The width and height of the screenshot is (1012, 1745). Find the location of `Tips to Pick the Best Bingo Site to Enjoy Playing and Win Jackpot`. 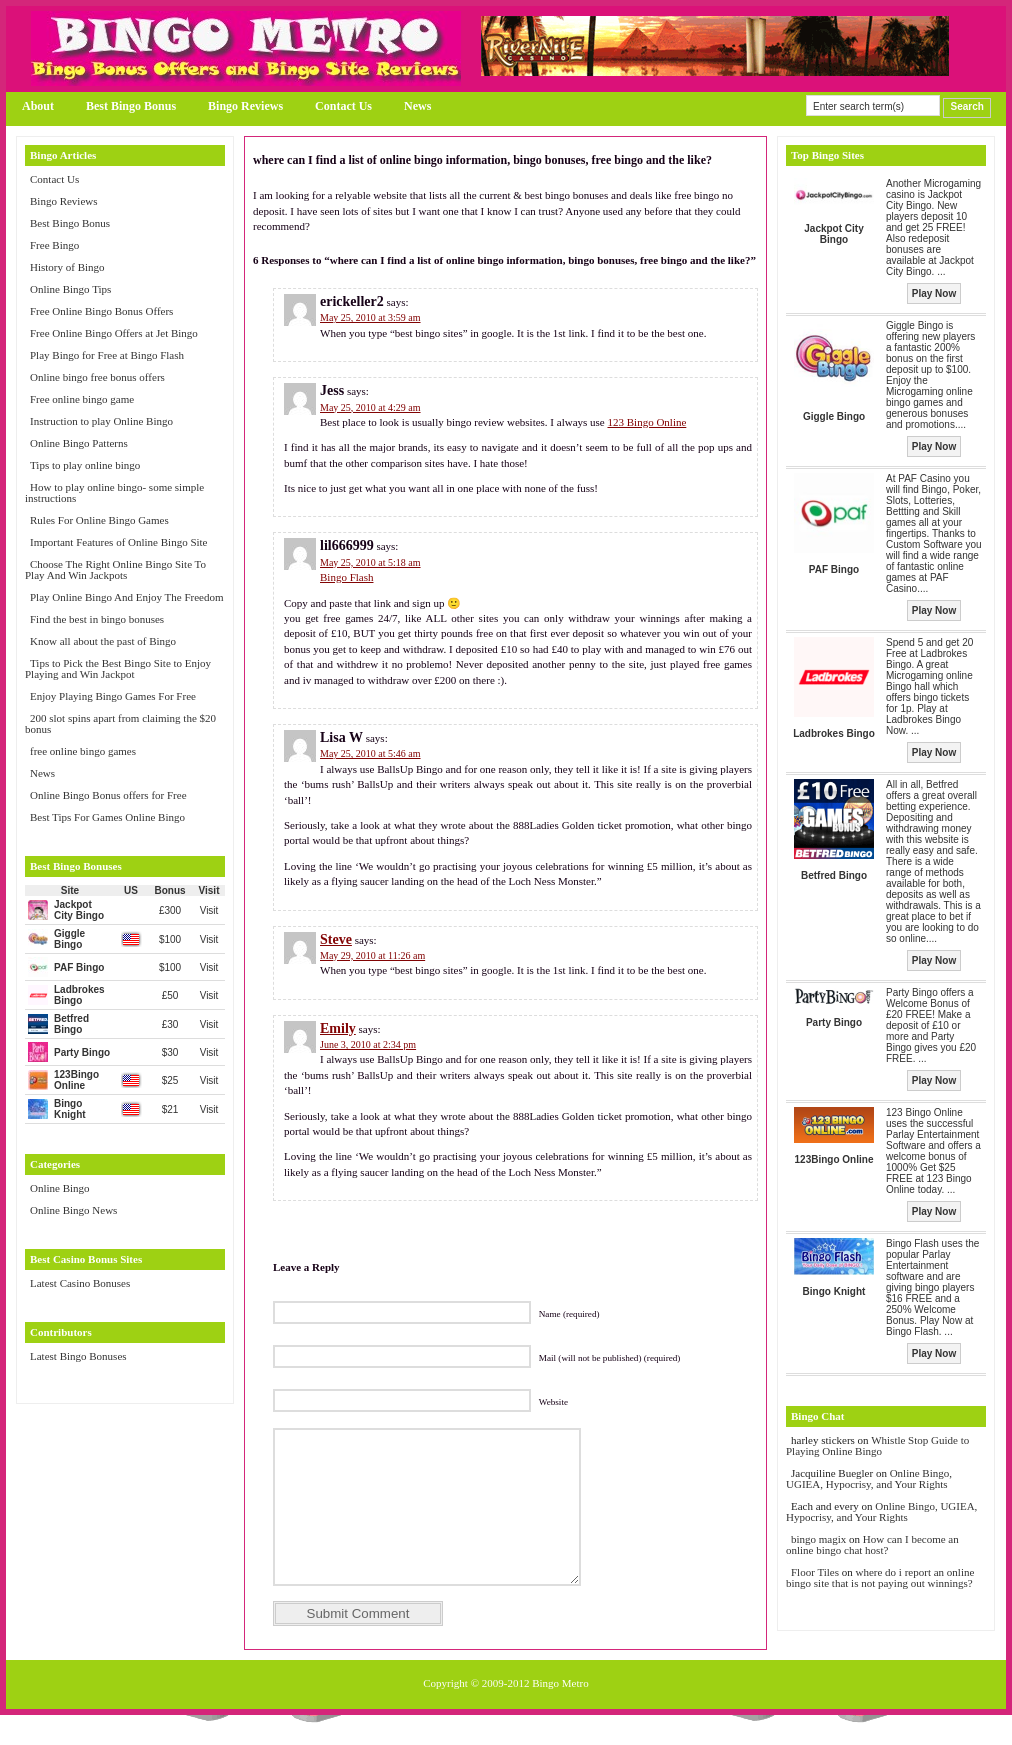

Tips to Pick the Best Bingo Site to Enjoy Playing and Win Jackpot is located at coordinates (118, 668).